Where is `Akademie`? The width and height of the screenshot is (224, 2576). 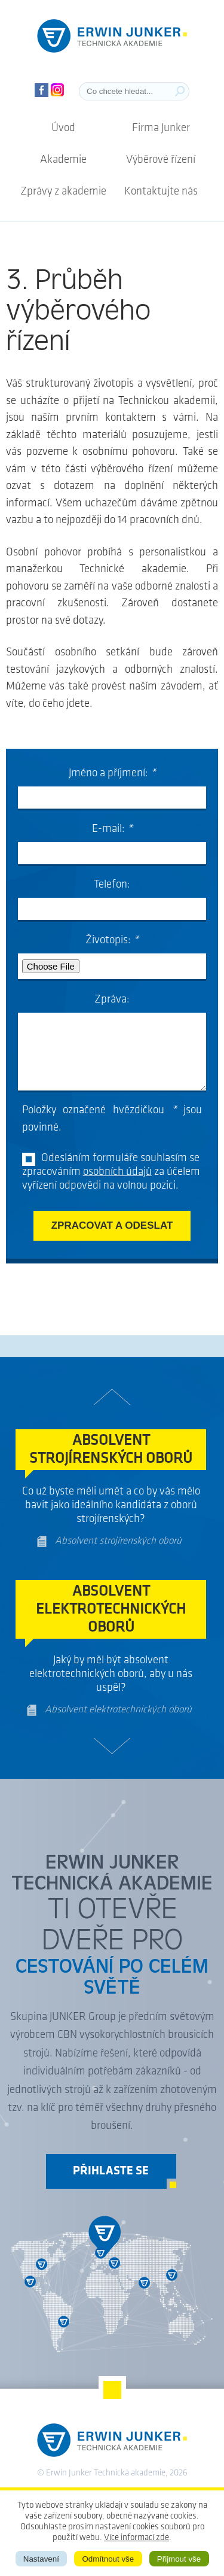
Akademie is located at coordinates (63, 160).